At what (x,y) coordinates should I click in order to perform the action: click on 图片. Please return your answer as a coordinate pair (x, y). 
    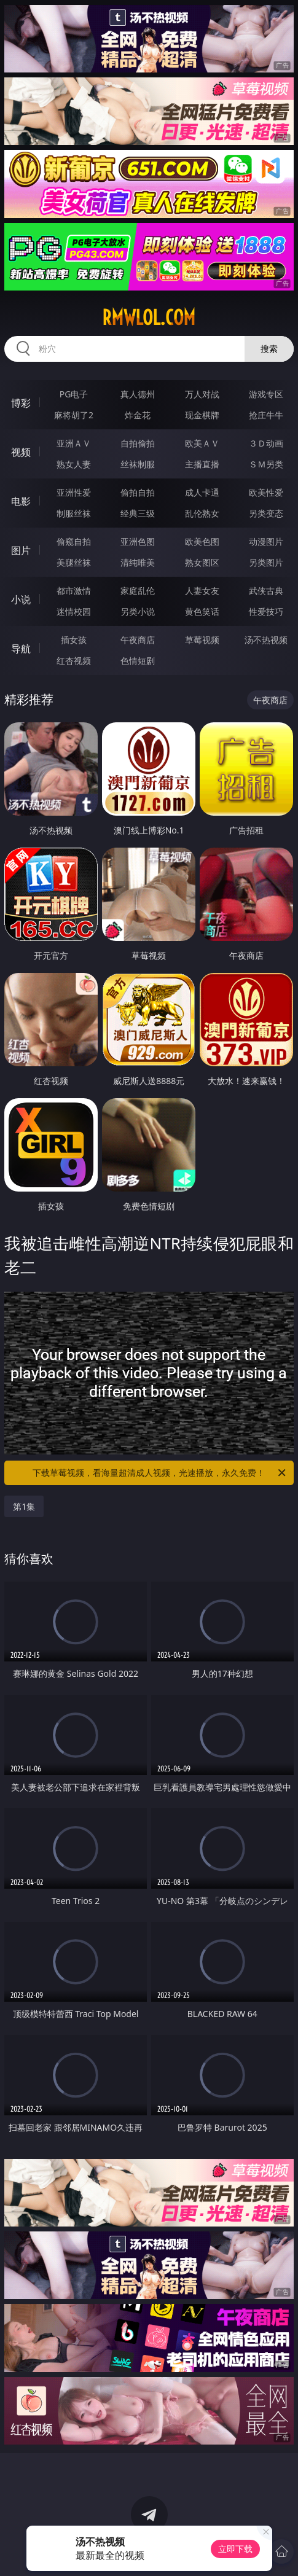
    Looking at the image, I should click on (21, 550).